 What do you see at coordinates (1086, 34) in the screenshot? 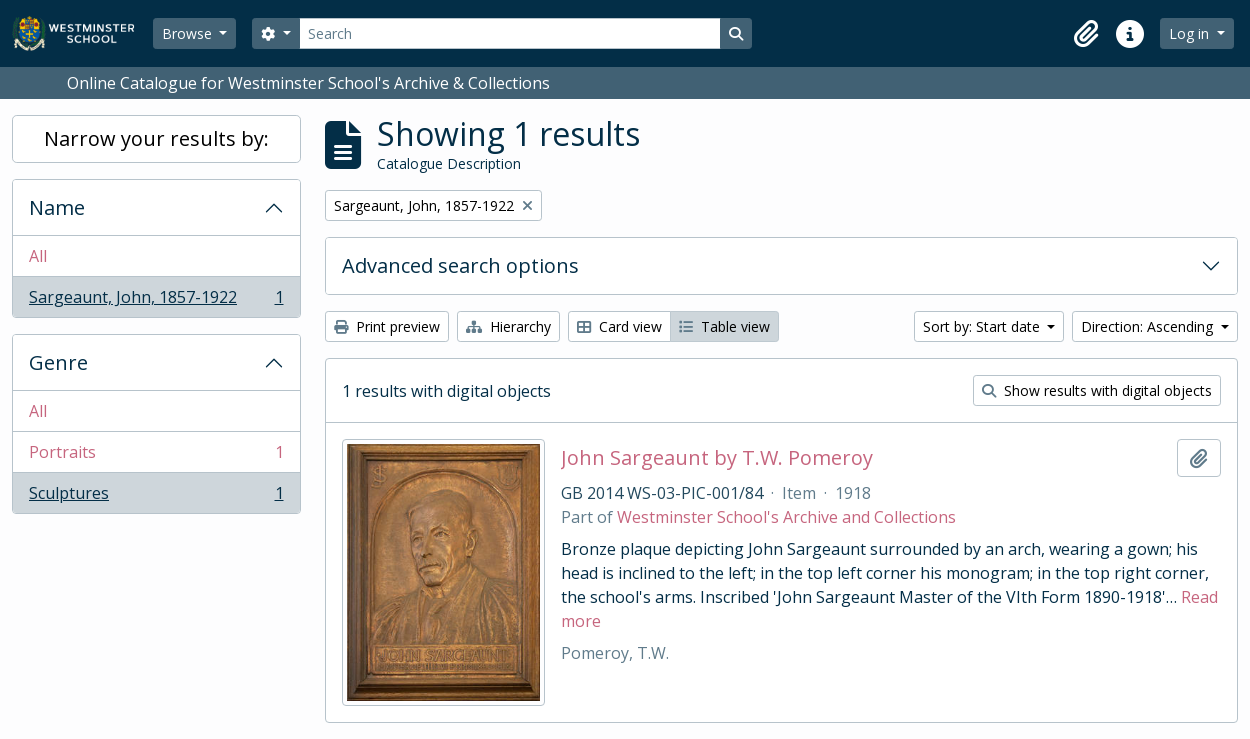
I see `[button]` at bounding box center [1086, 34].